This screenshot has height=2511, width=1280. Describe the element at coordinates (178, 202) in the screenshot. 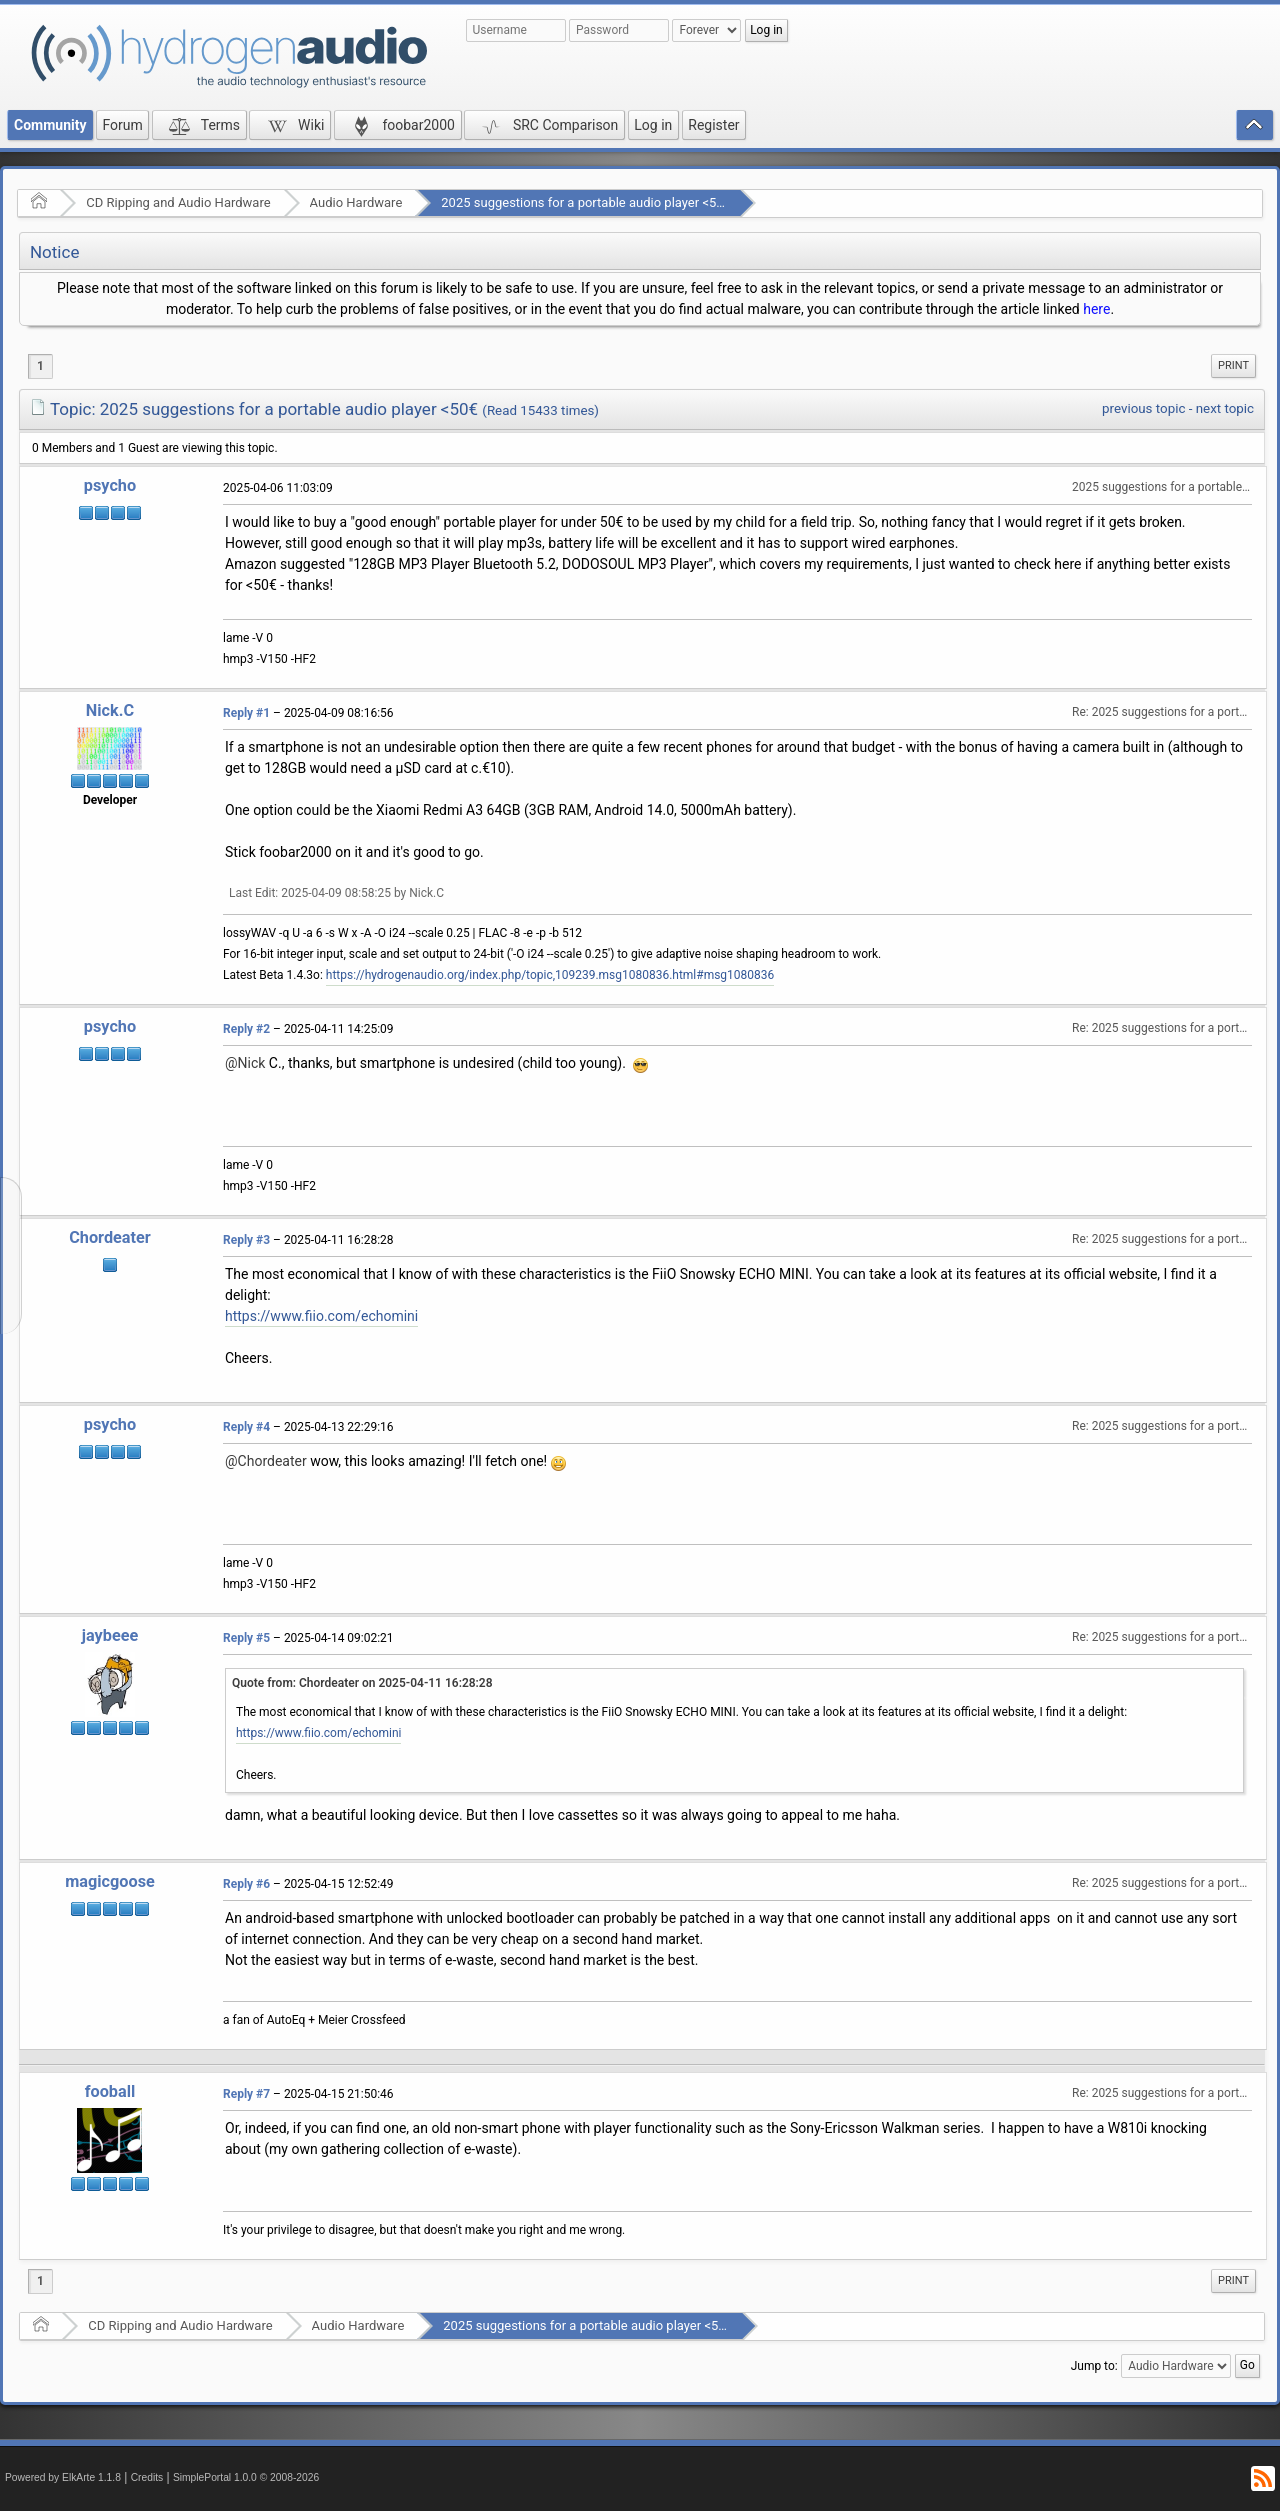

I see `CD Ripping and Audio Hardware` at that location.